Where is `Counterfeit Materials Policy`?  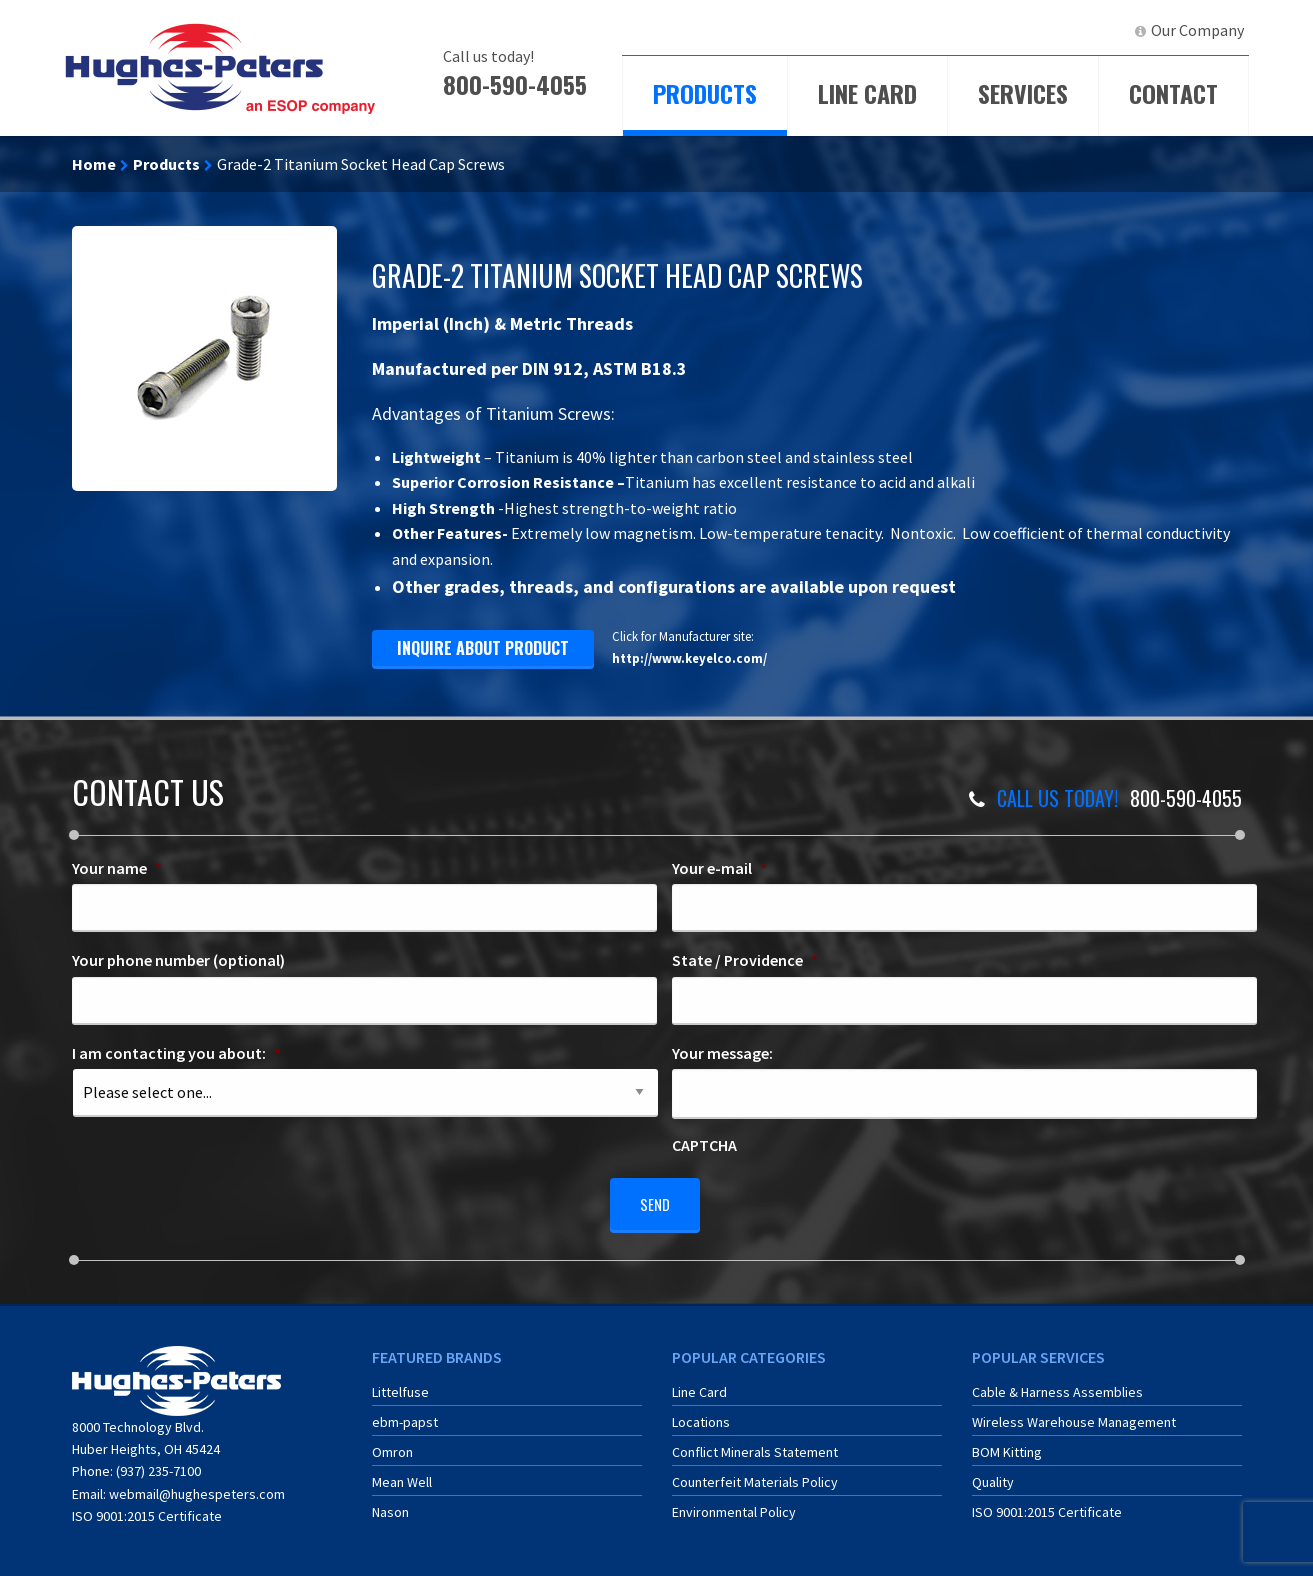
Counterfeit Materials Policy is located at coordinates (755, 1474).